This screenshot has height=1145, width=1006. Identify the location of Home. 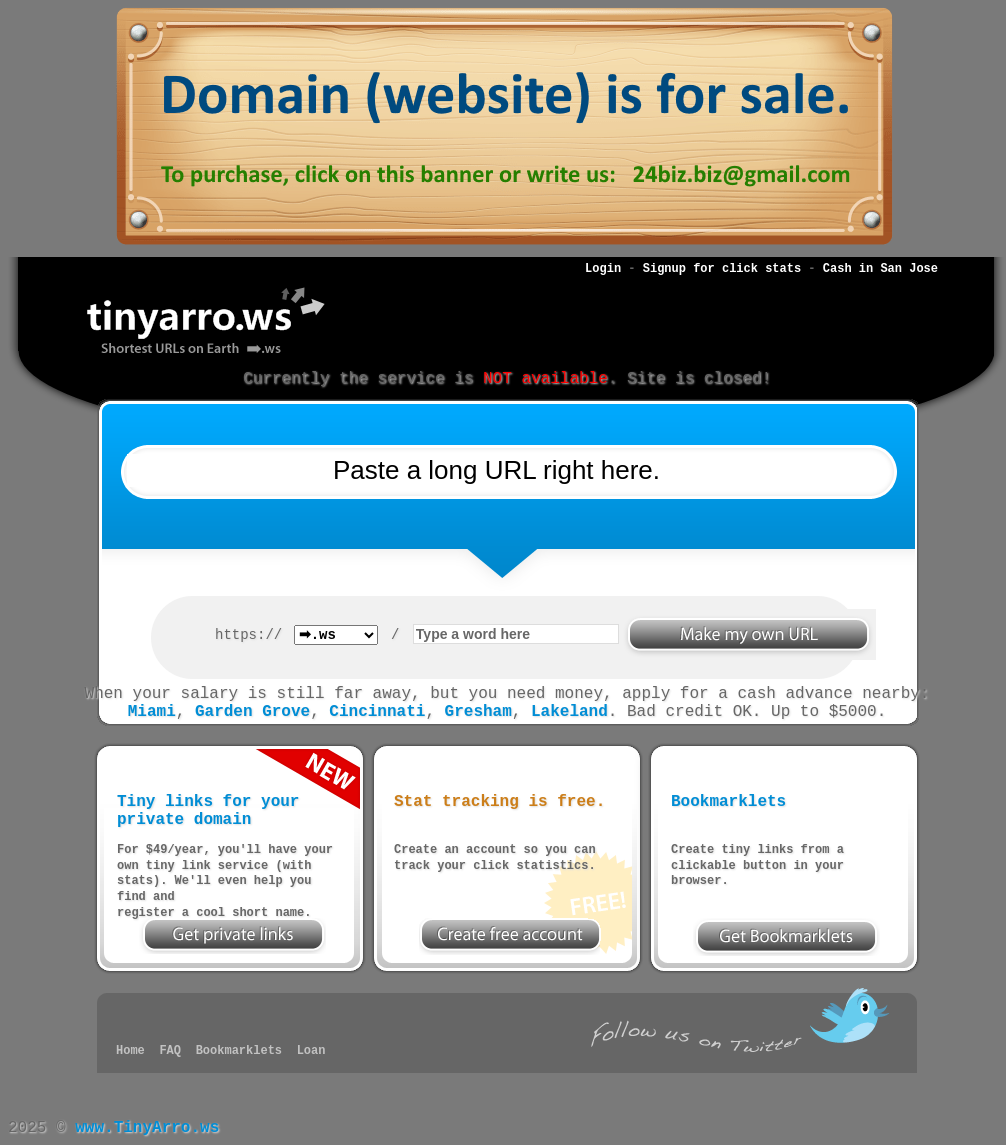
(130, 1051).